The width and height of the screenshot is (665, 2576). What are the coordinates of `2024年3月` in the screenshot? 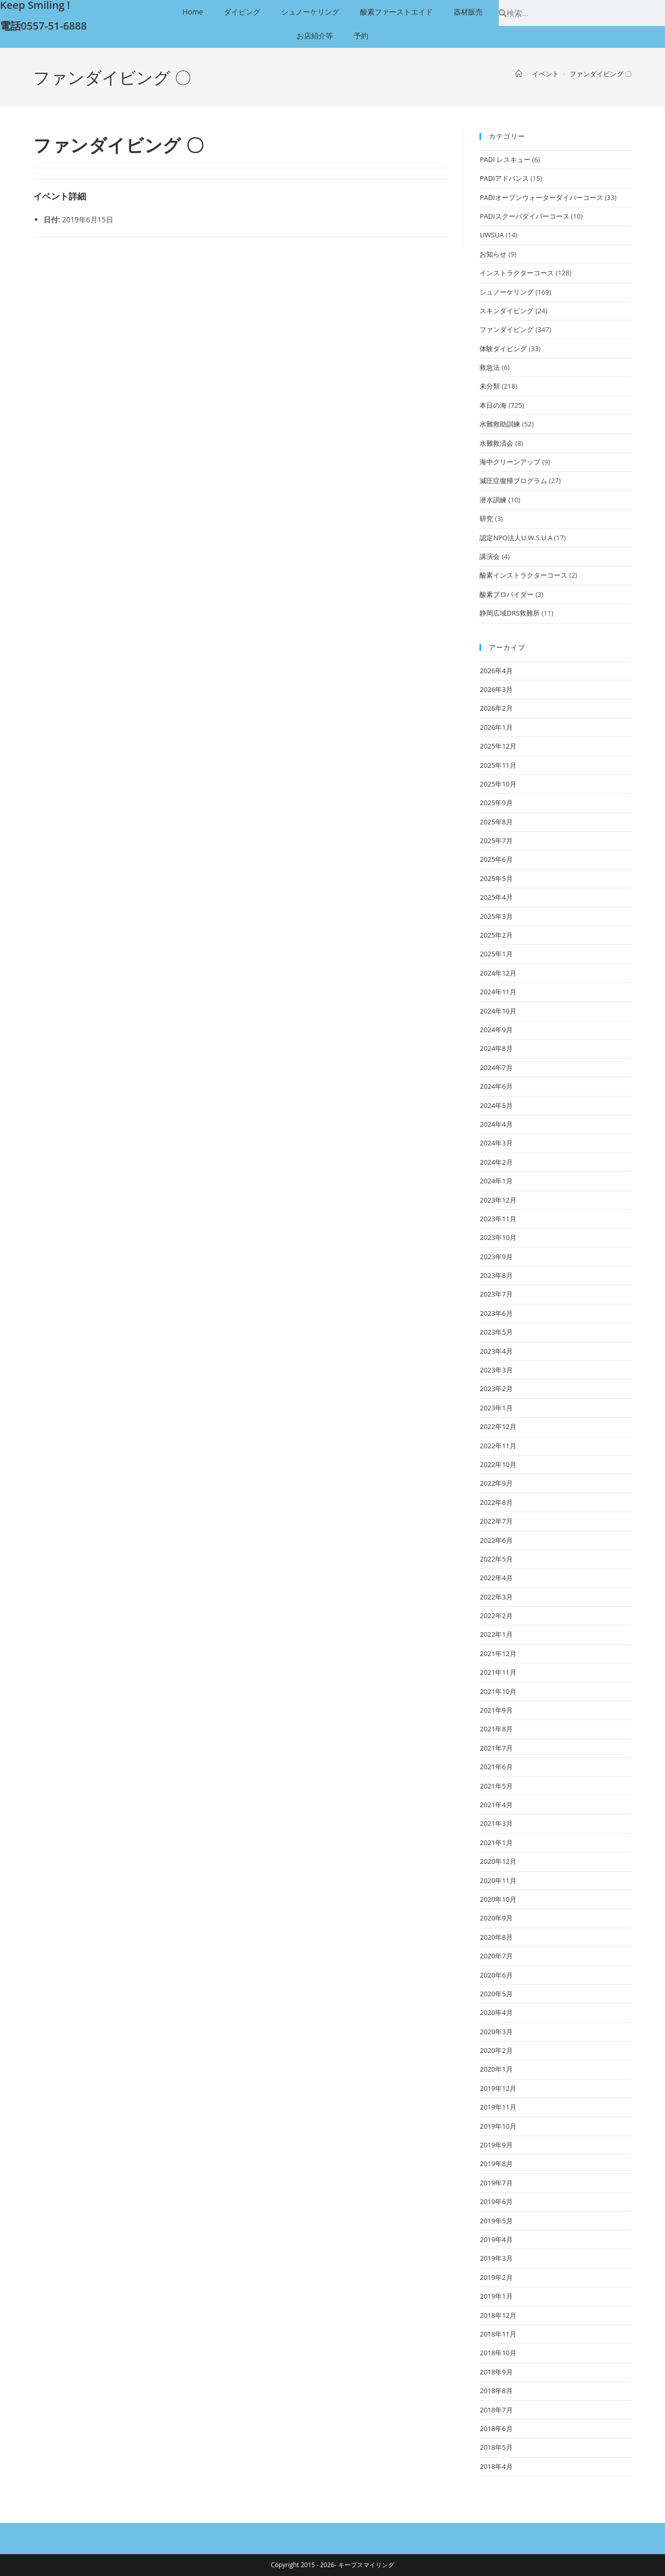 It's located at (496, 1142).